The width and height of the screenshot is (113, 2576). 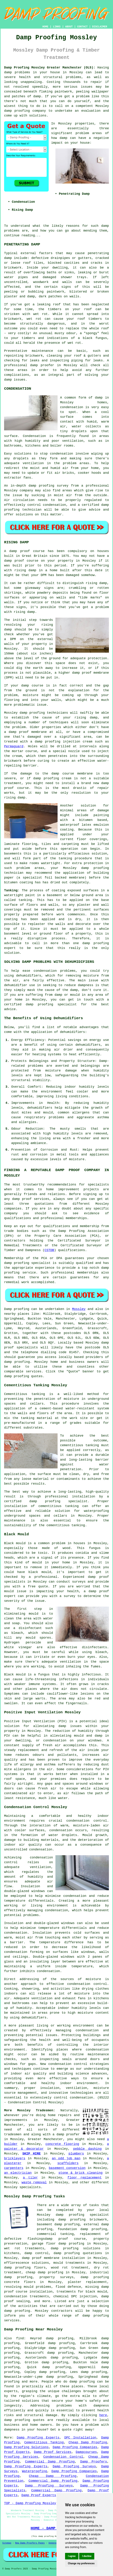 What do you see at coordinates (103, 2415) in the screenshot?
I see `here` at bounding box center [103, 2415].